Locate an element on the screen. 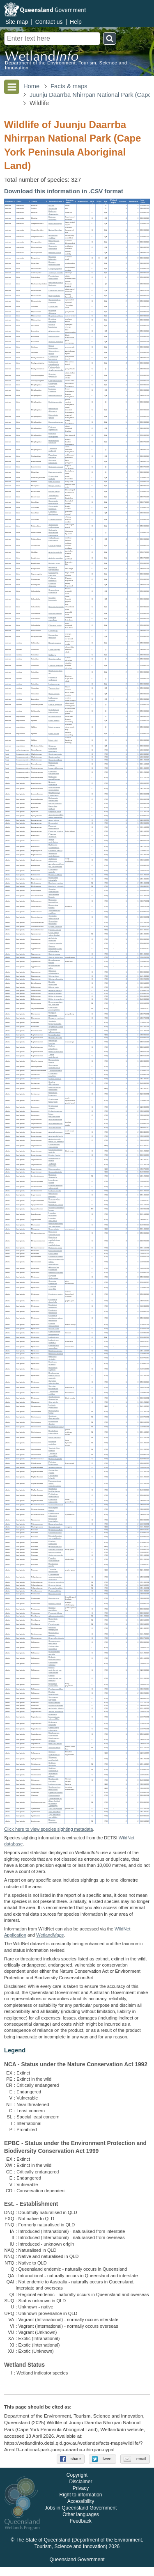 This screenshot has height=2576, width=154. Larsenaikia ochreata is located at coordinates (52, 1664).